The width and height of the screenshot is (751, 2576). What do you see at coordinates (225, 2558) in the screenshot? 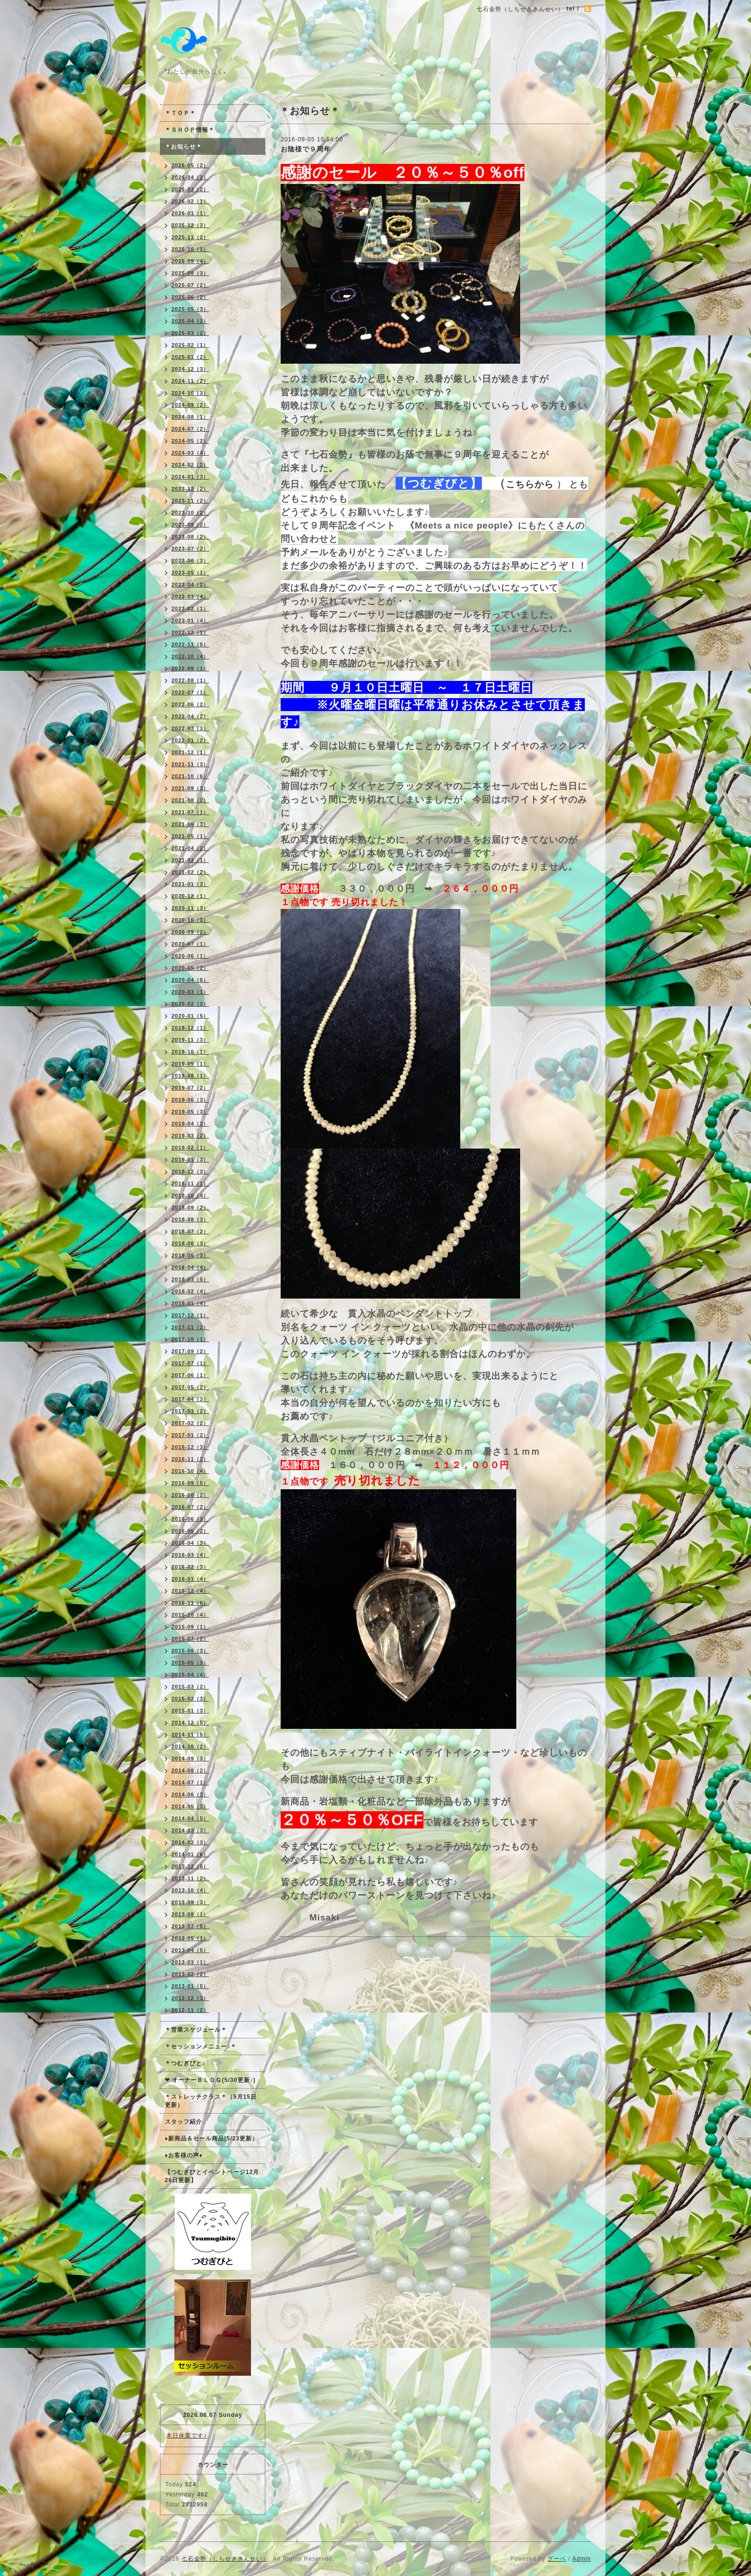
I see `七石金勢（しちせききんせい）` at bounding box center [225, 2558].